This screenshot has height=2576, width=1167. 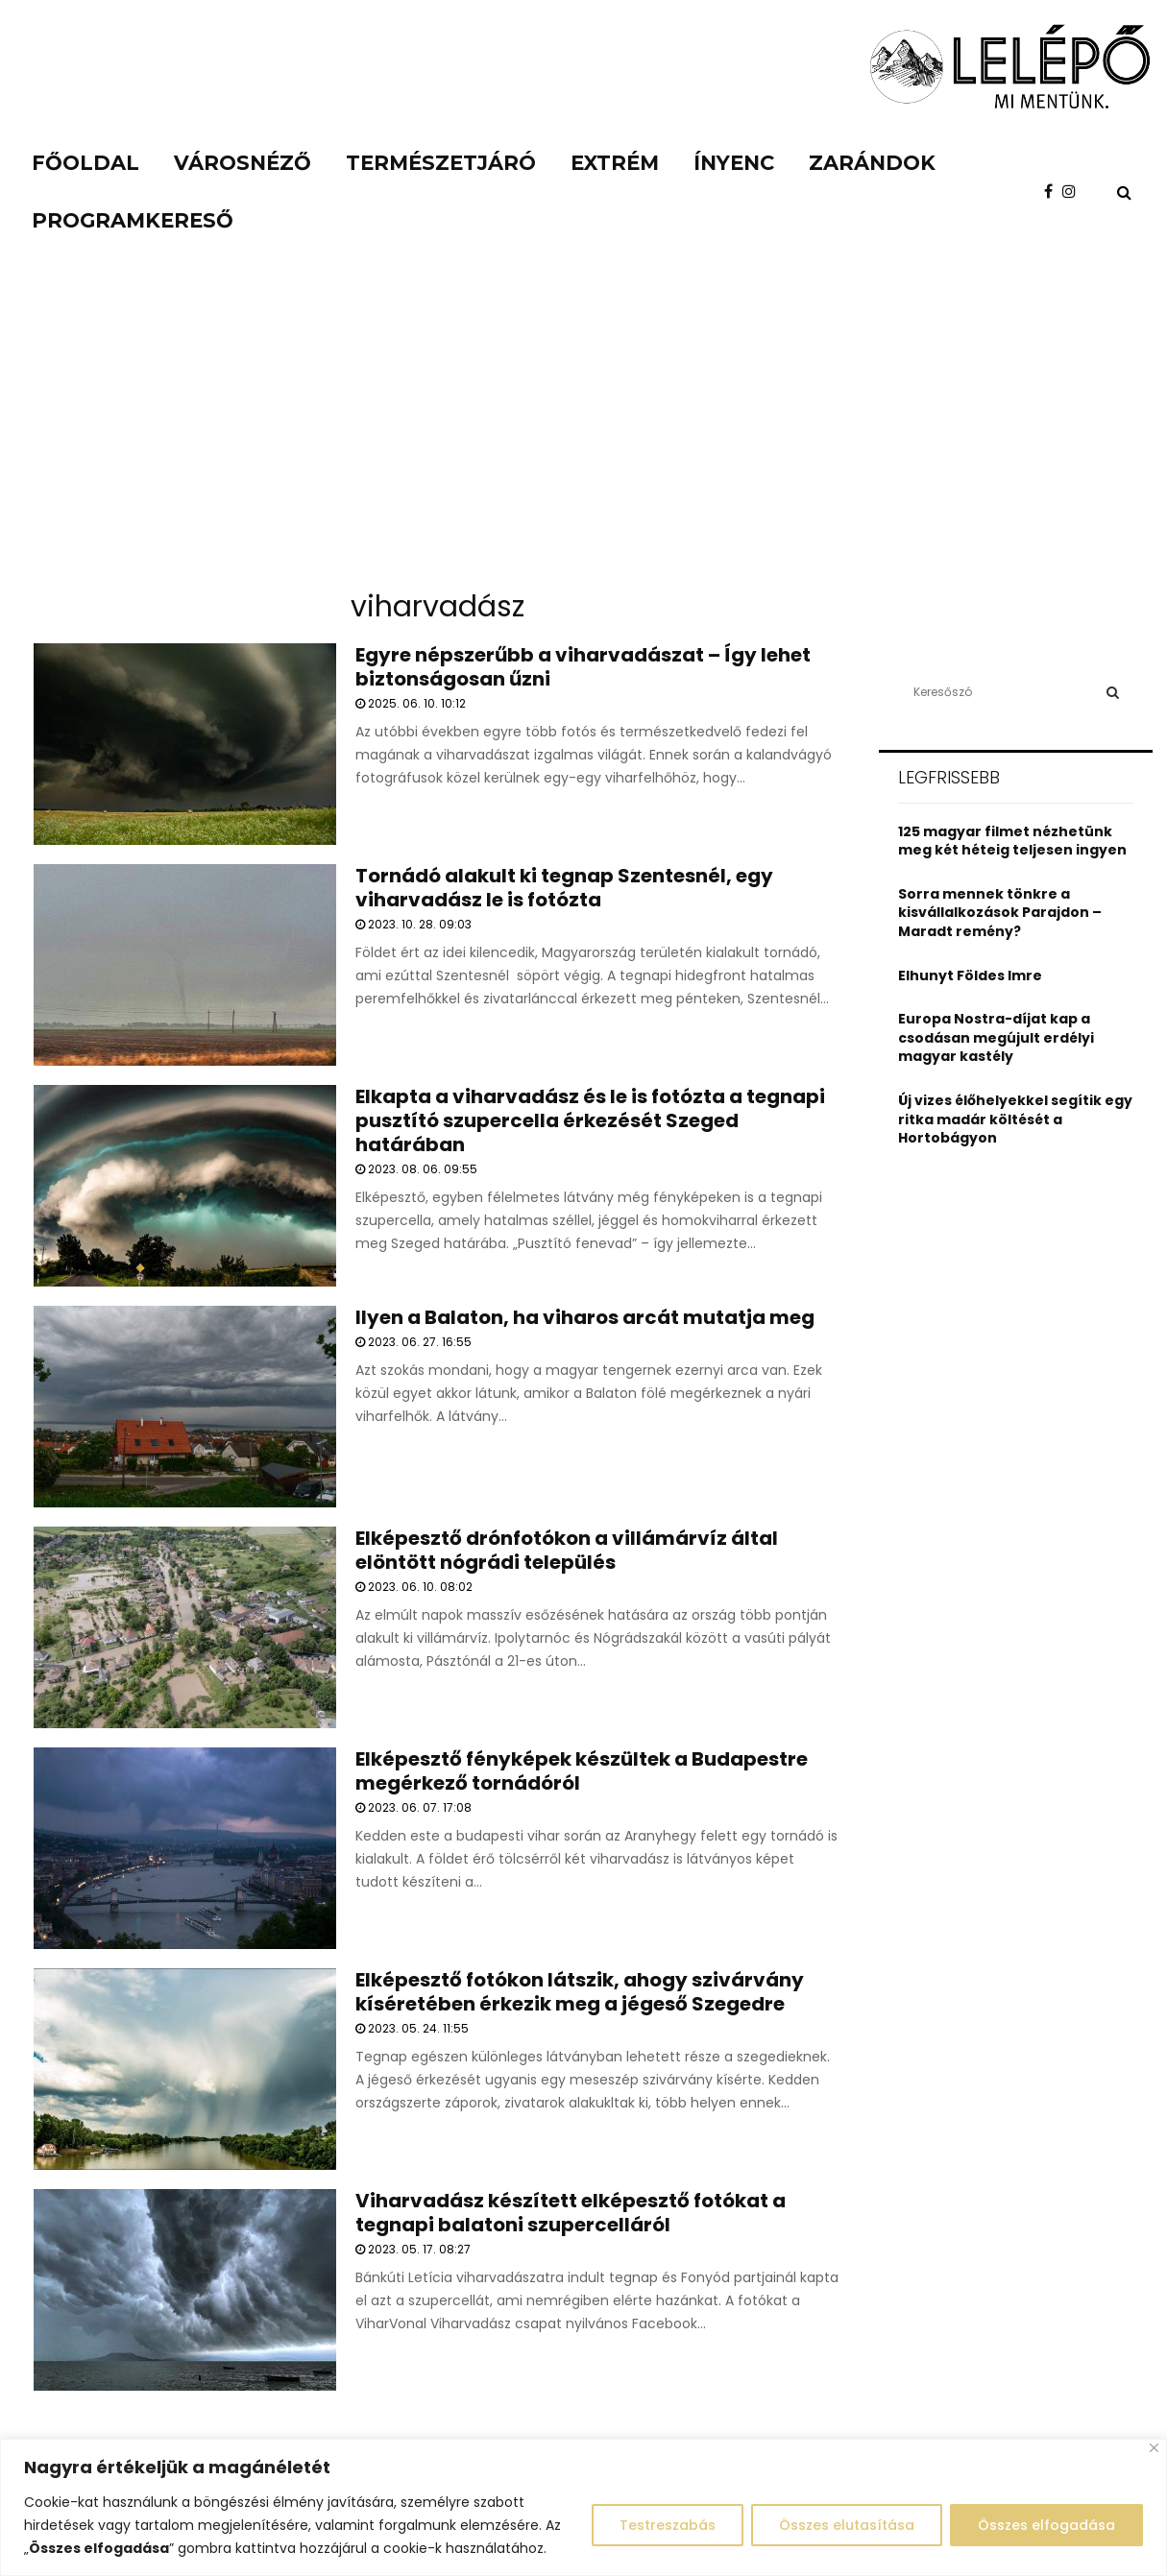 What do you see at coordinates (564, 887) in the screenshot?
I see `Tornádó alakult ki tegnap Szentesnél, egy viharvadász le is fotózta` at bounding box center [564, 887].